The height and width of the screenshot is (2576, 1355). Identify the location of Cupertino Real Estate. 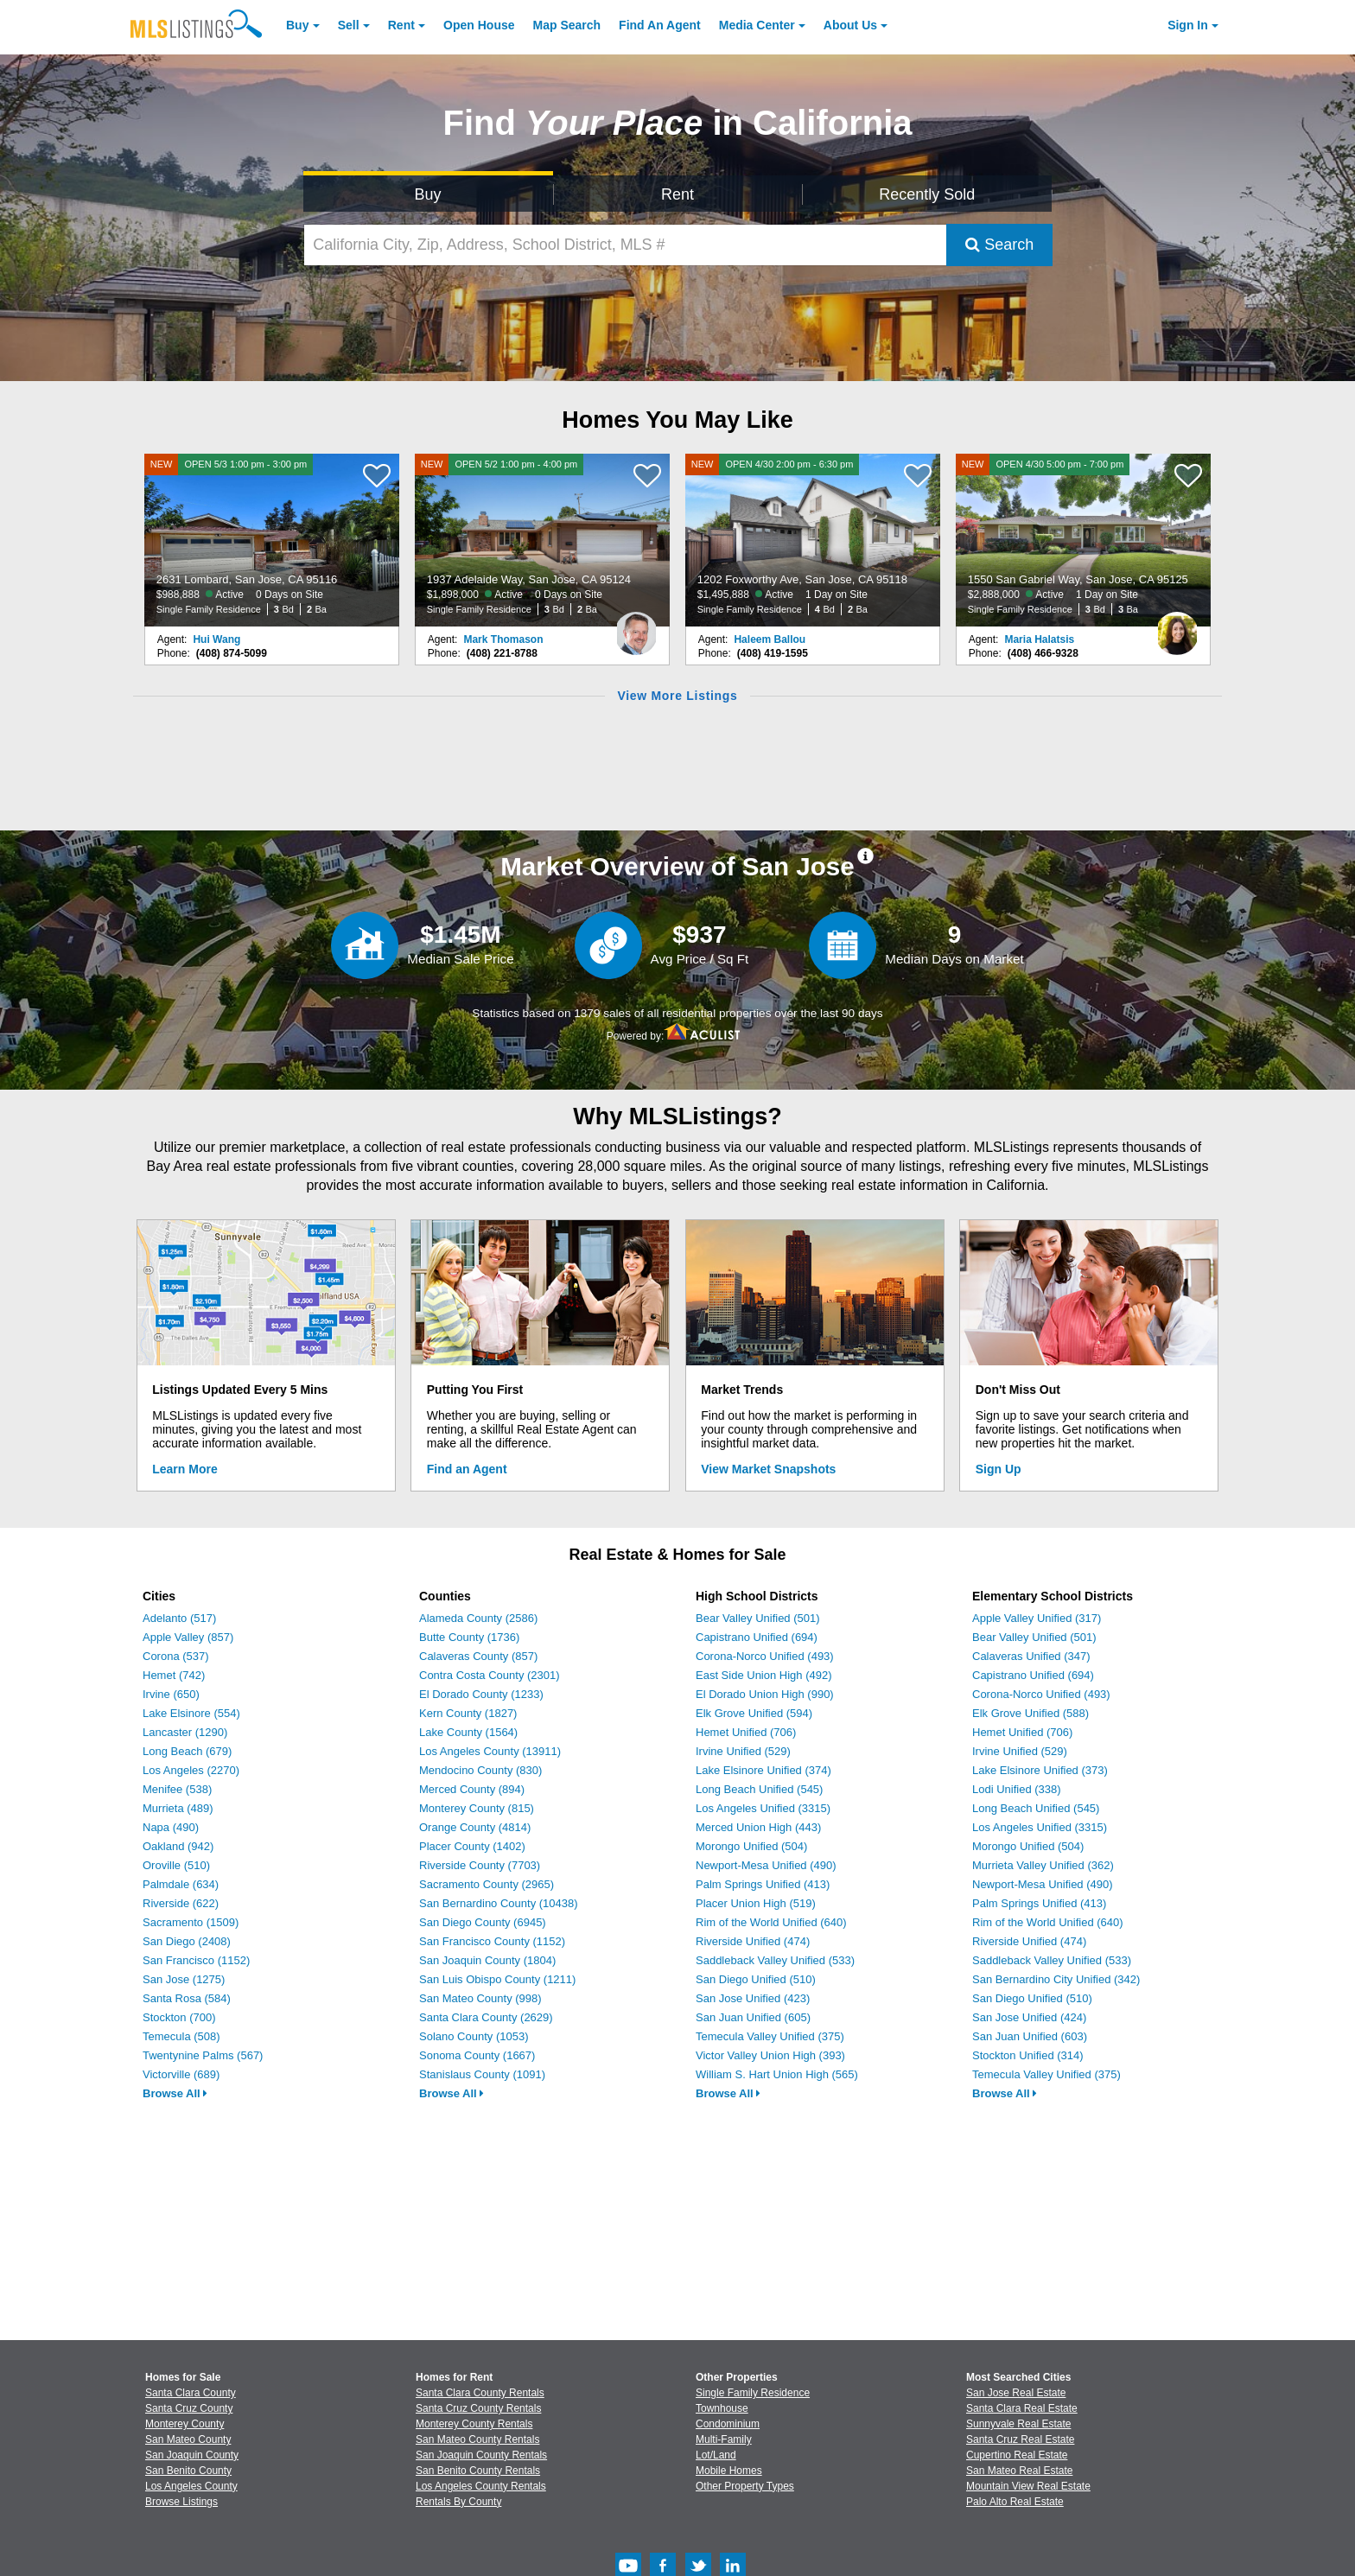
(1016, 2455).